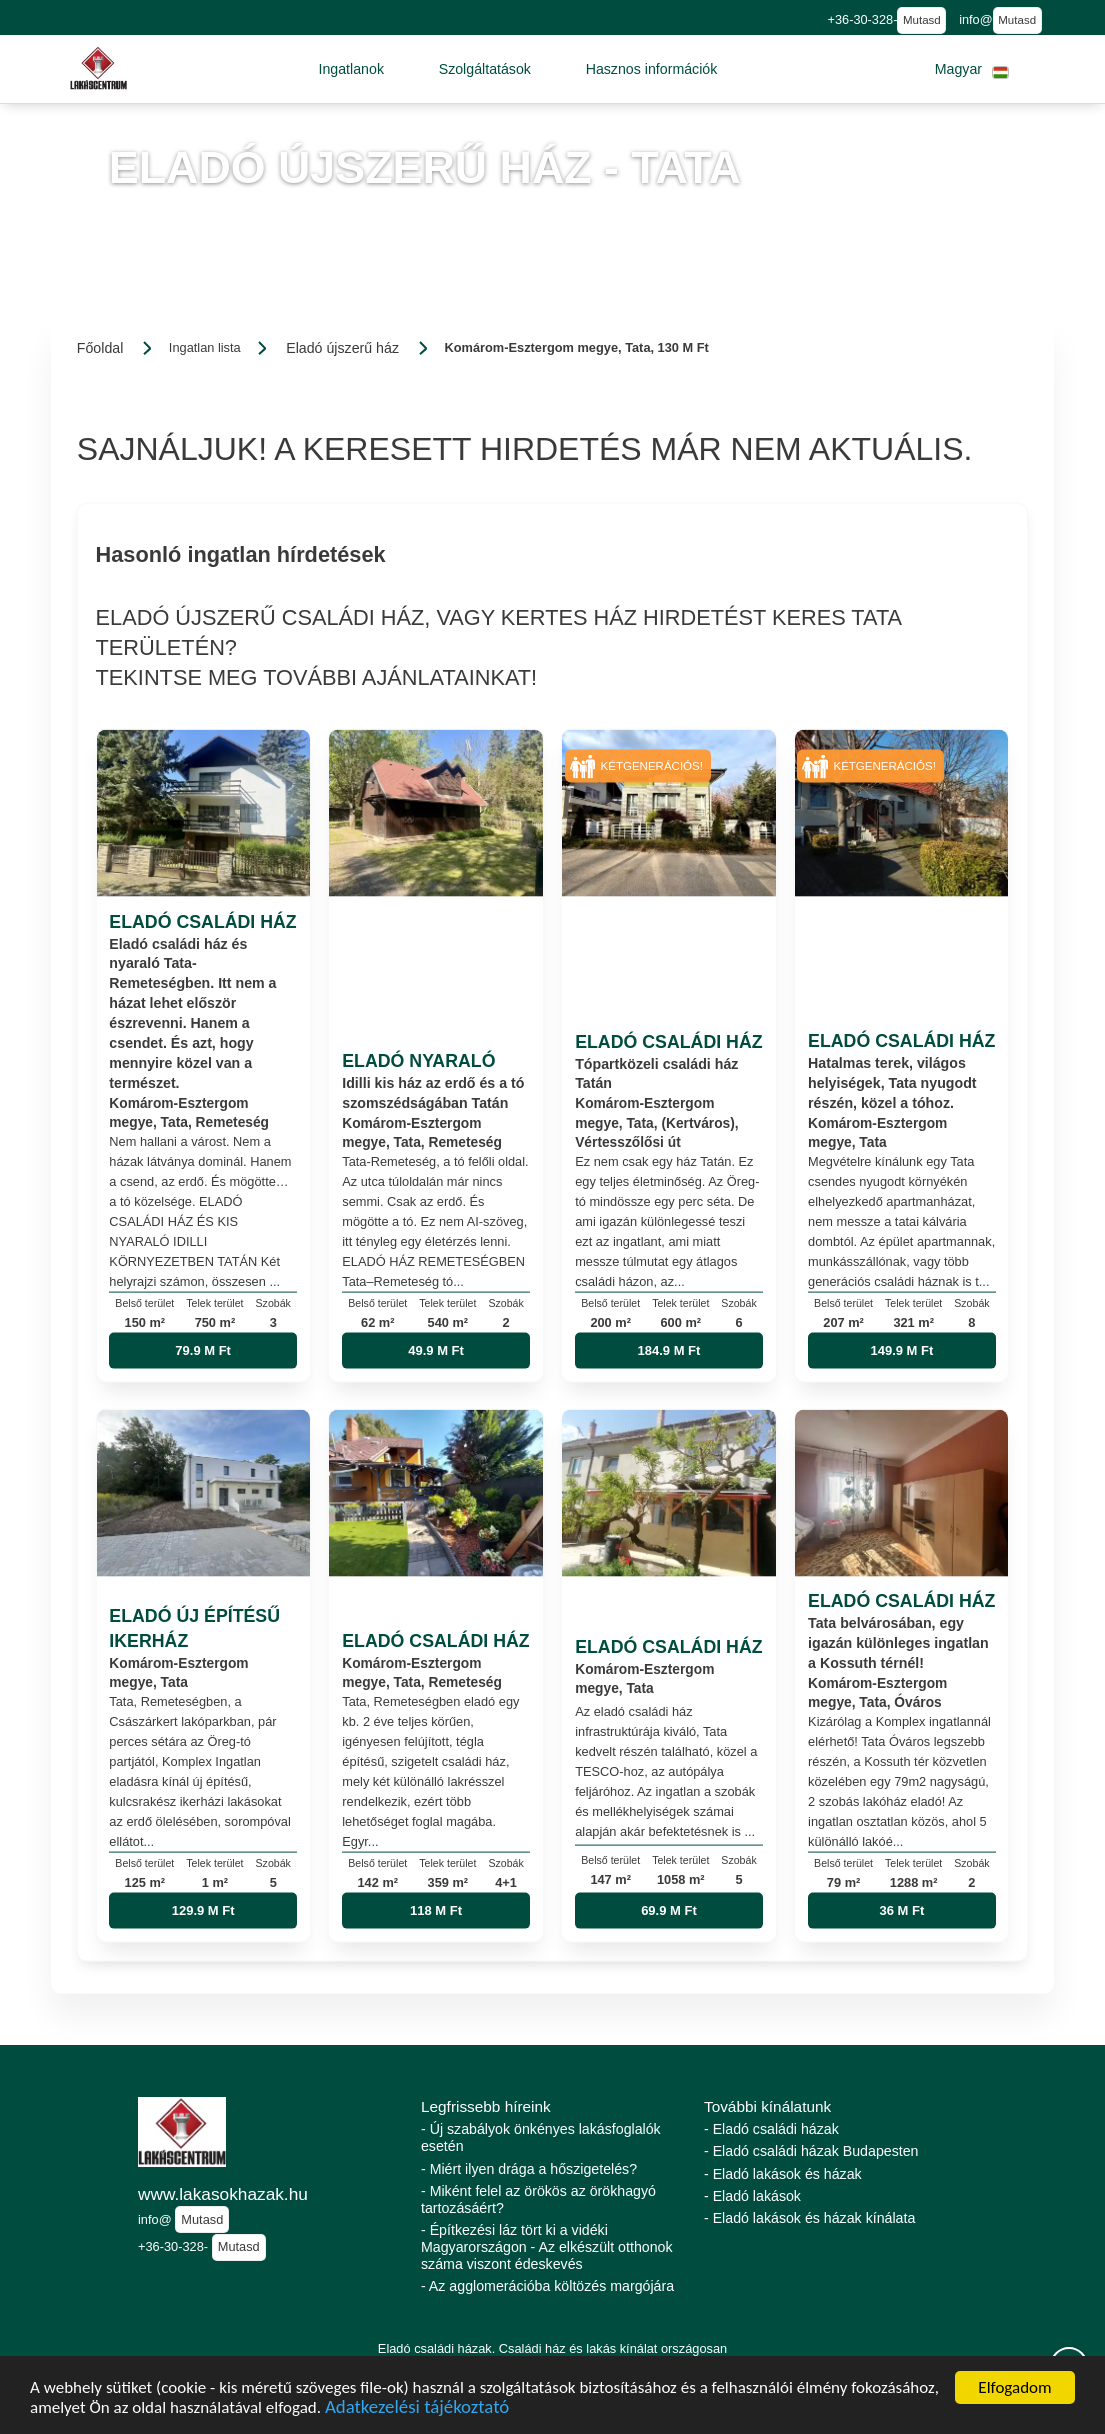 The image size is (1105, 2434). I want to click on Adatkezelési tájékoztató, so click(417, 2409).